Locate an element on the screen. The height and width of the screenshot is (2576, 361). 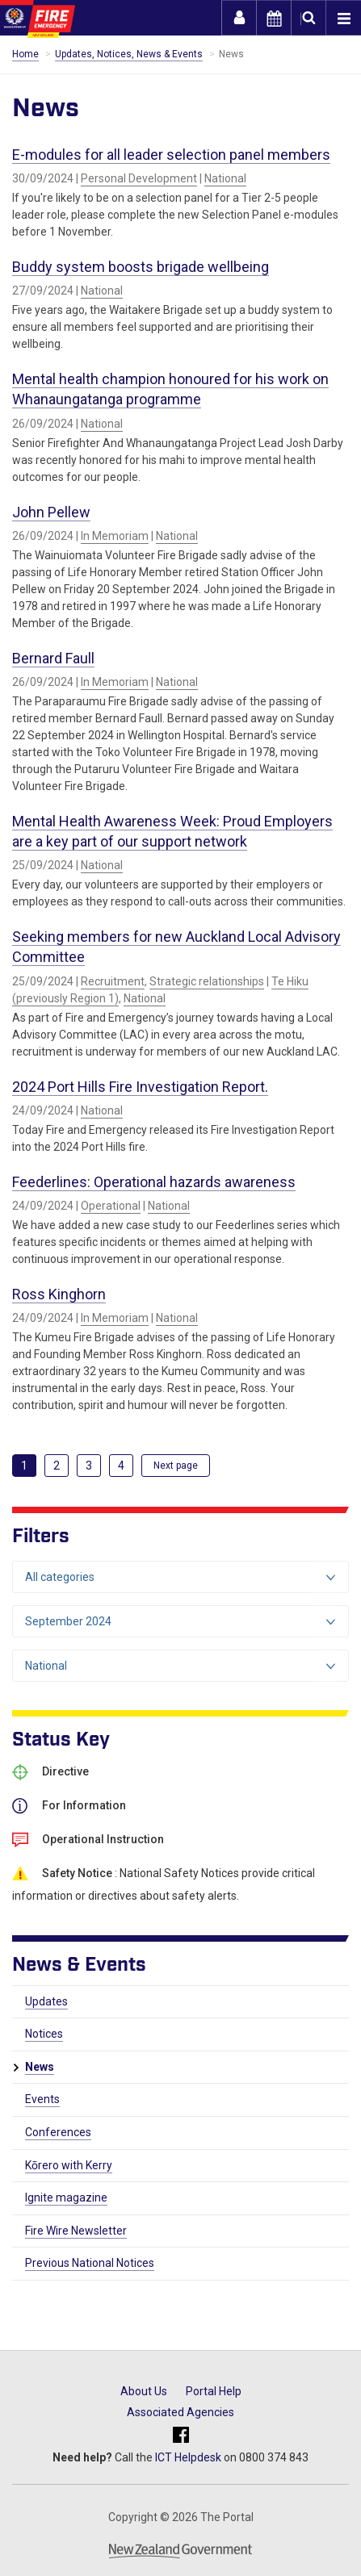
Conferences is located at coordinates (58, 2132).